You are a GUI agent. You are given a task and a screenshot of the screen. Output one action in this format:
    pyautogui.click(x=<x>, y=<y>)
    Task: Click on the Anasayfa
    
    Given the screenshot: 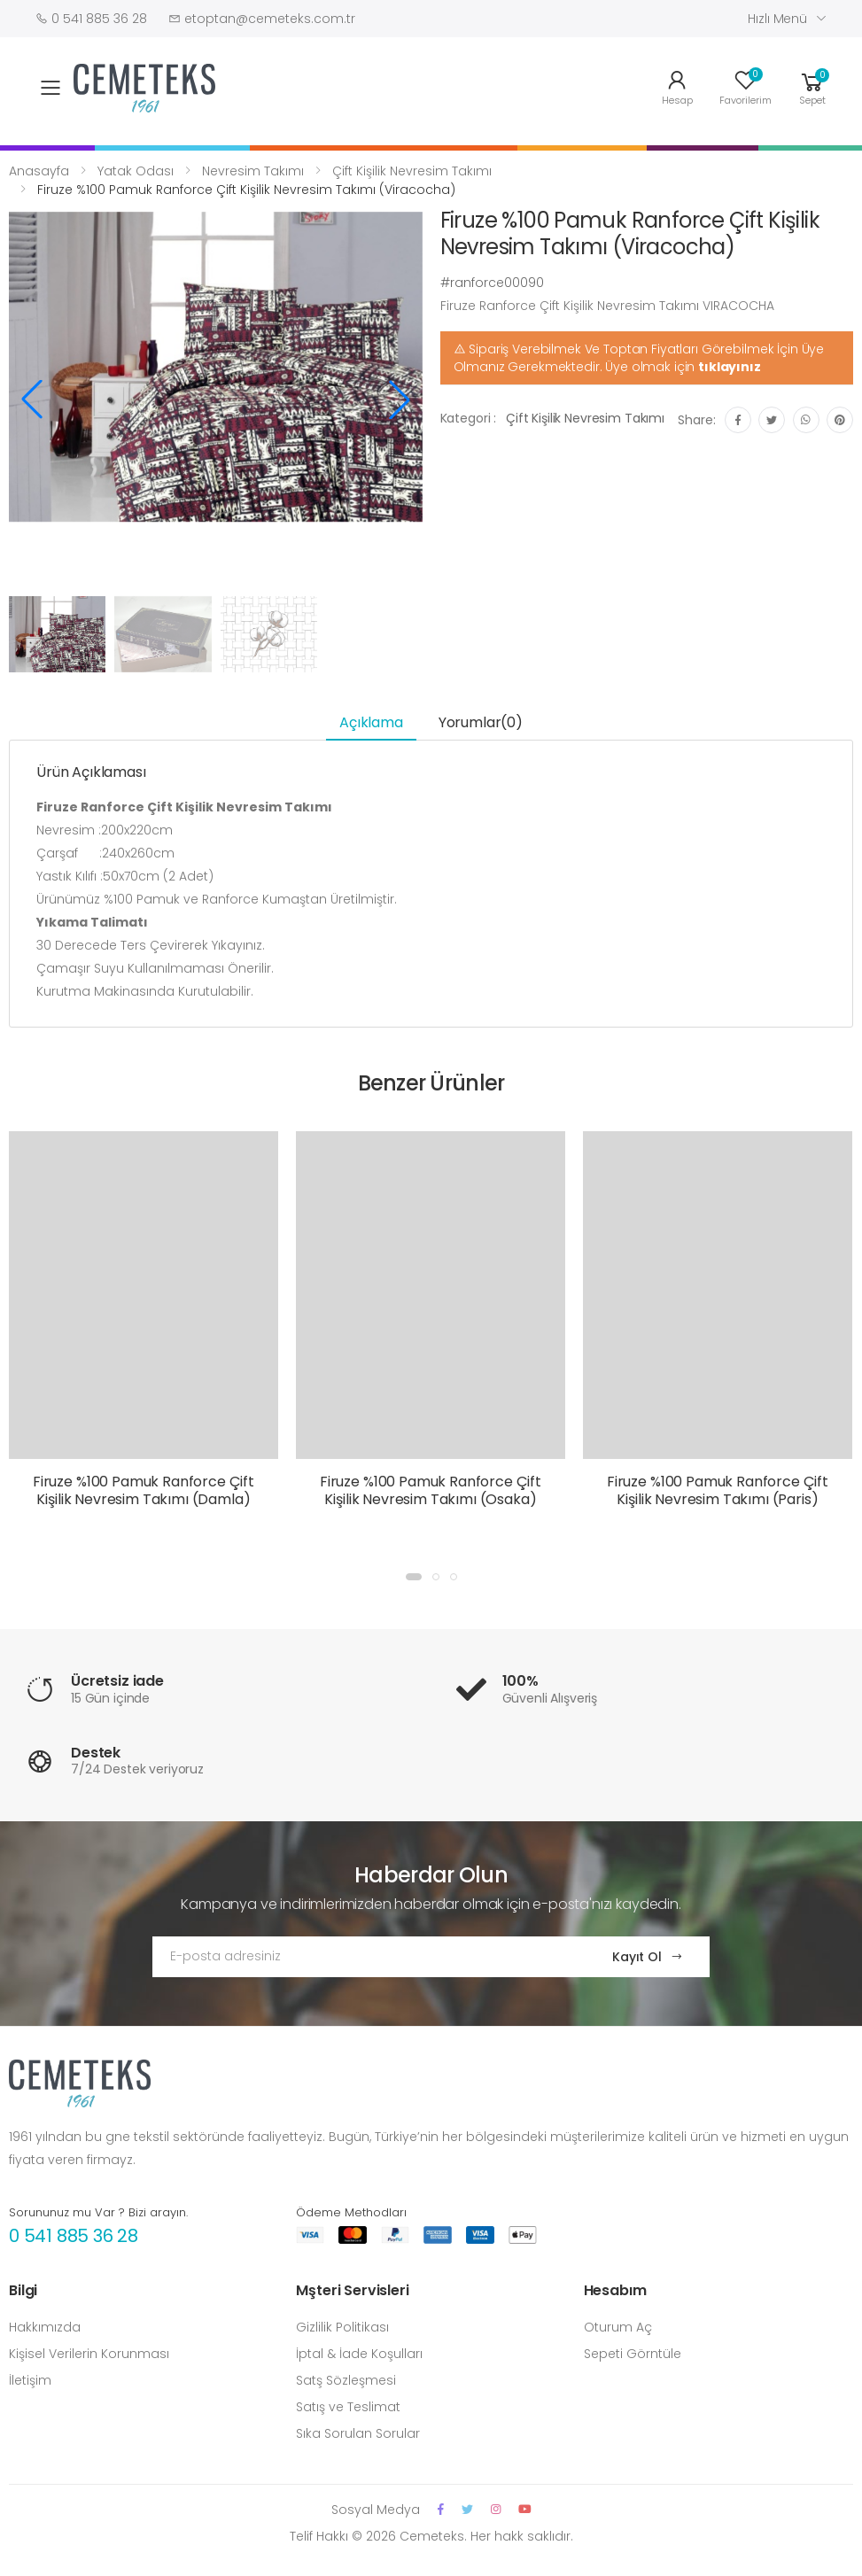 What is the action you would take?
    pyautogui.click(x=39, y=171)
    